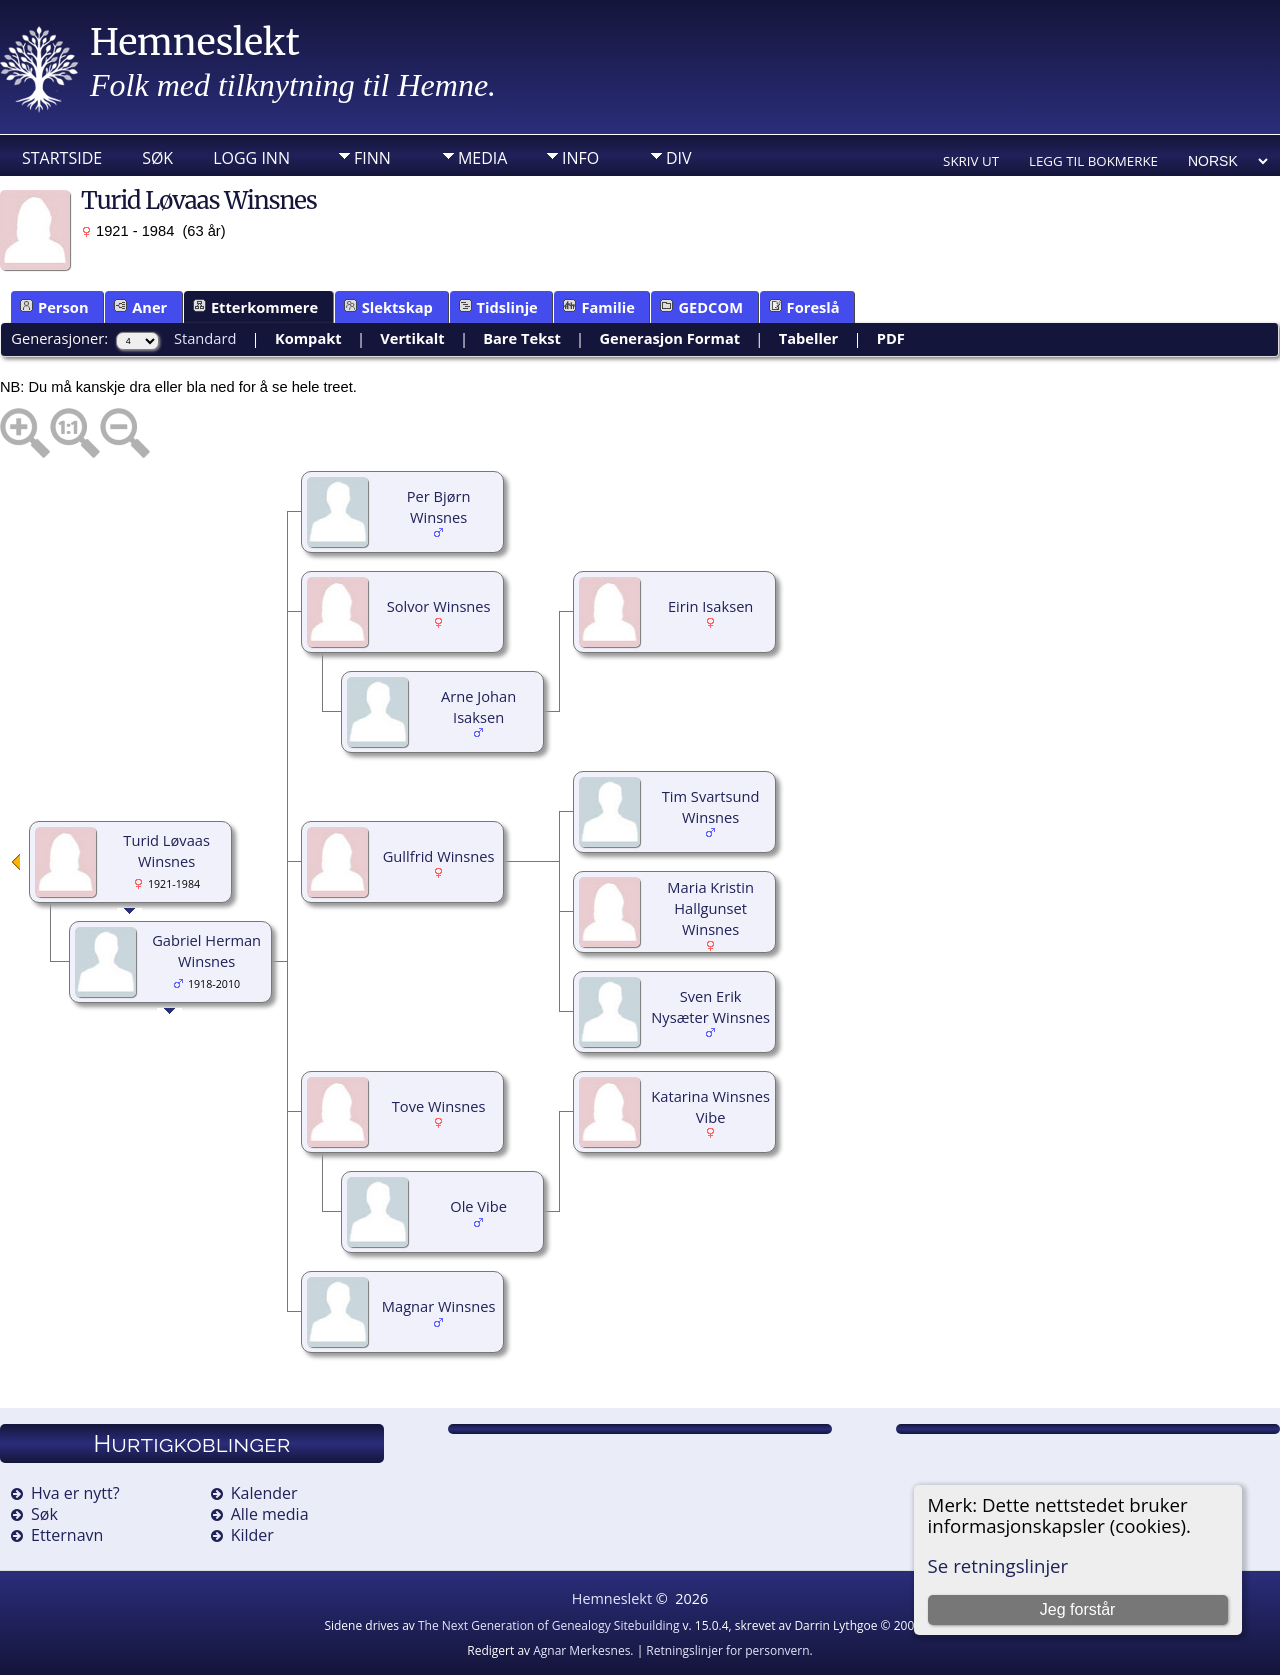  Describe the element at coordinates (251, 158) in the screenshot. I see `Logg inn` at that location.